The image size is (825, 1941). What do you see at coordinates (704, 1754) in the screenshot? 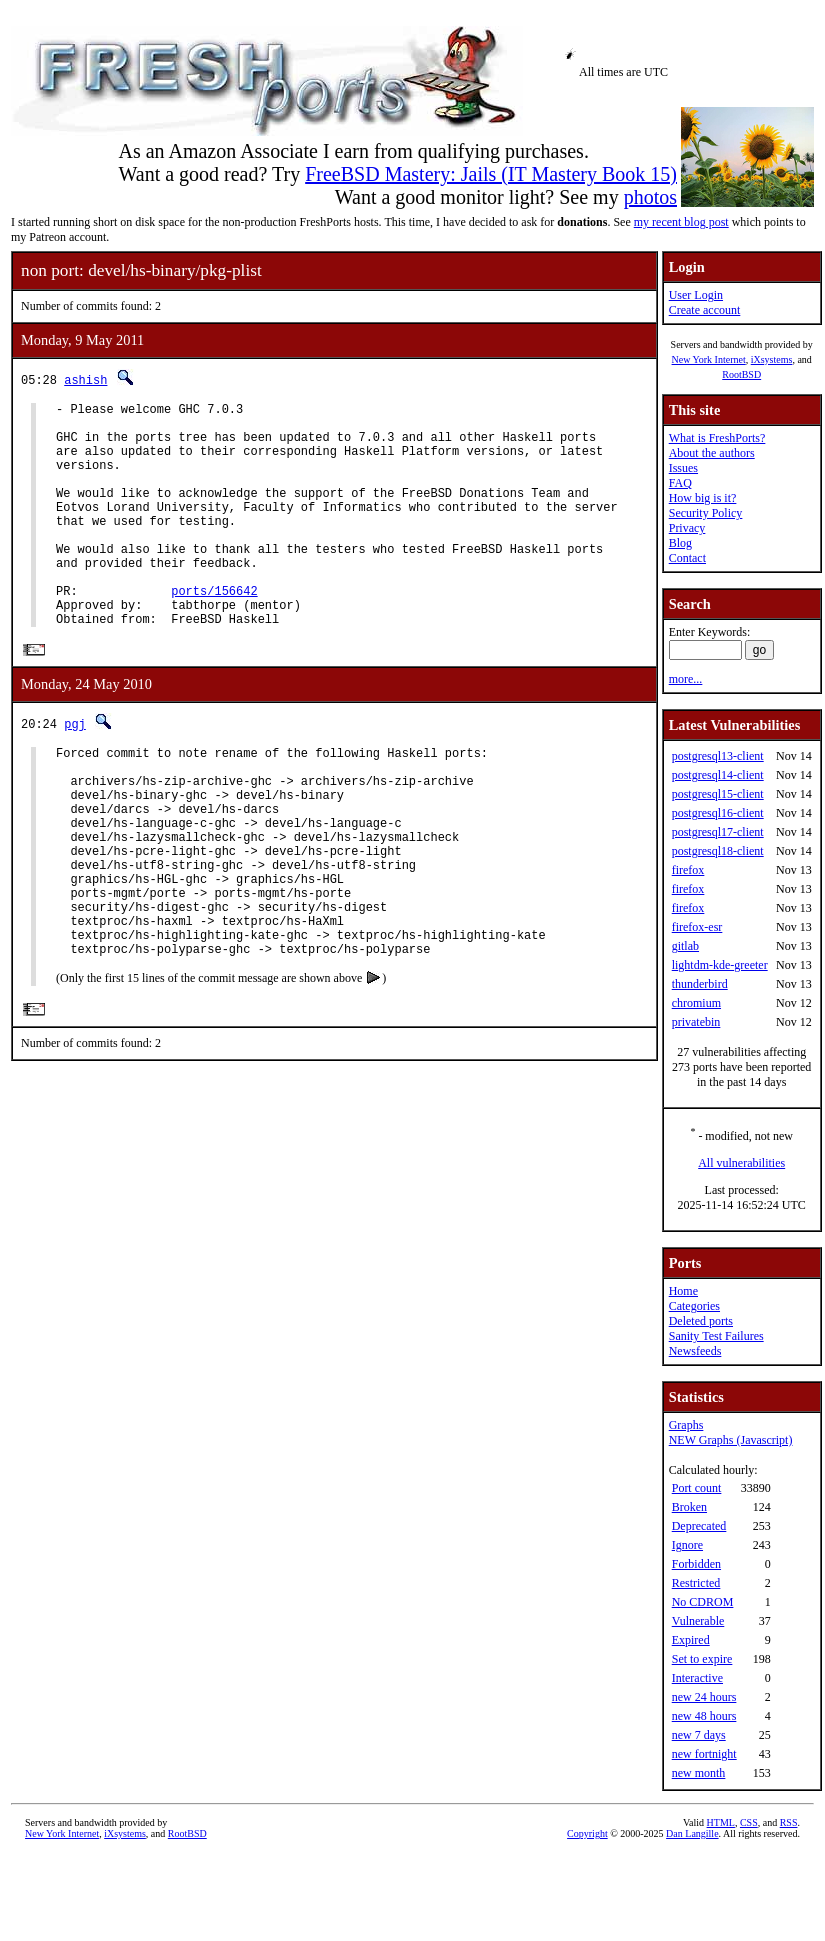
I see `new fortnight` at bounding box center [704, 1754].